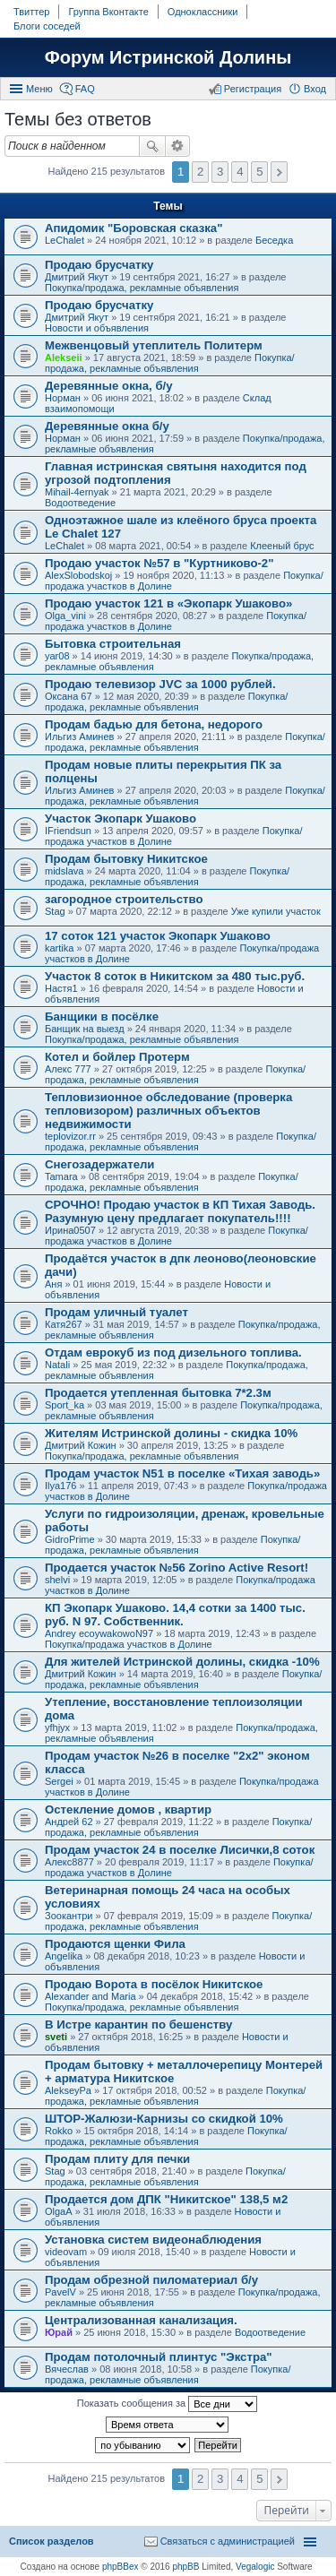 This screenshot has height=2576, width=336. I want to click on Настя1, so click(61, 988).